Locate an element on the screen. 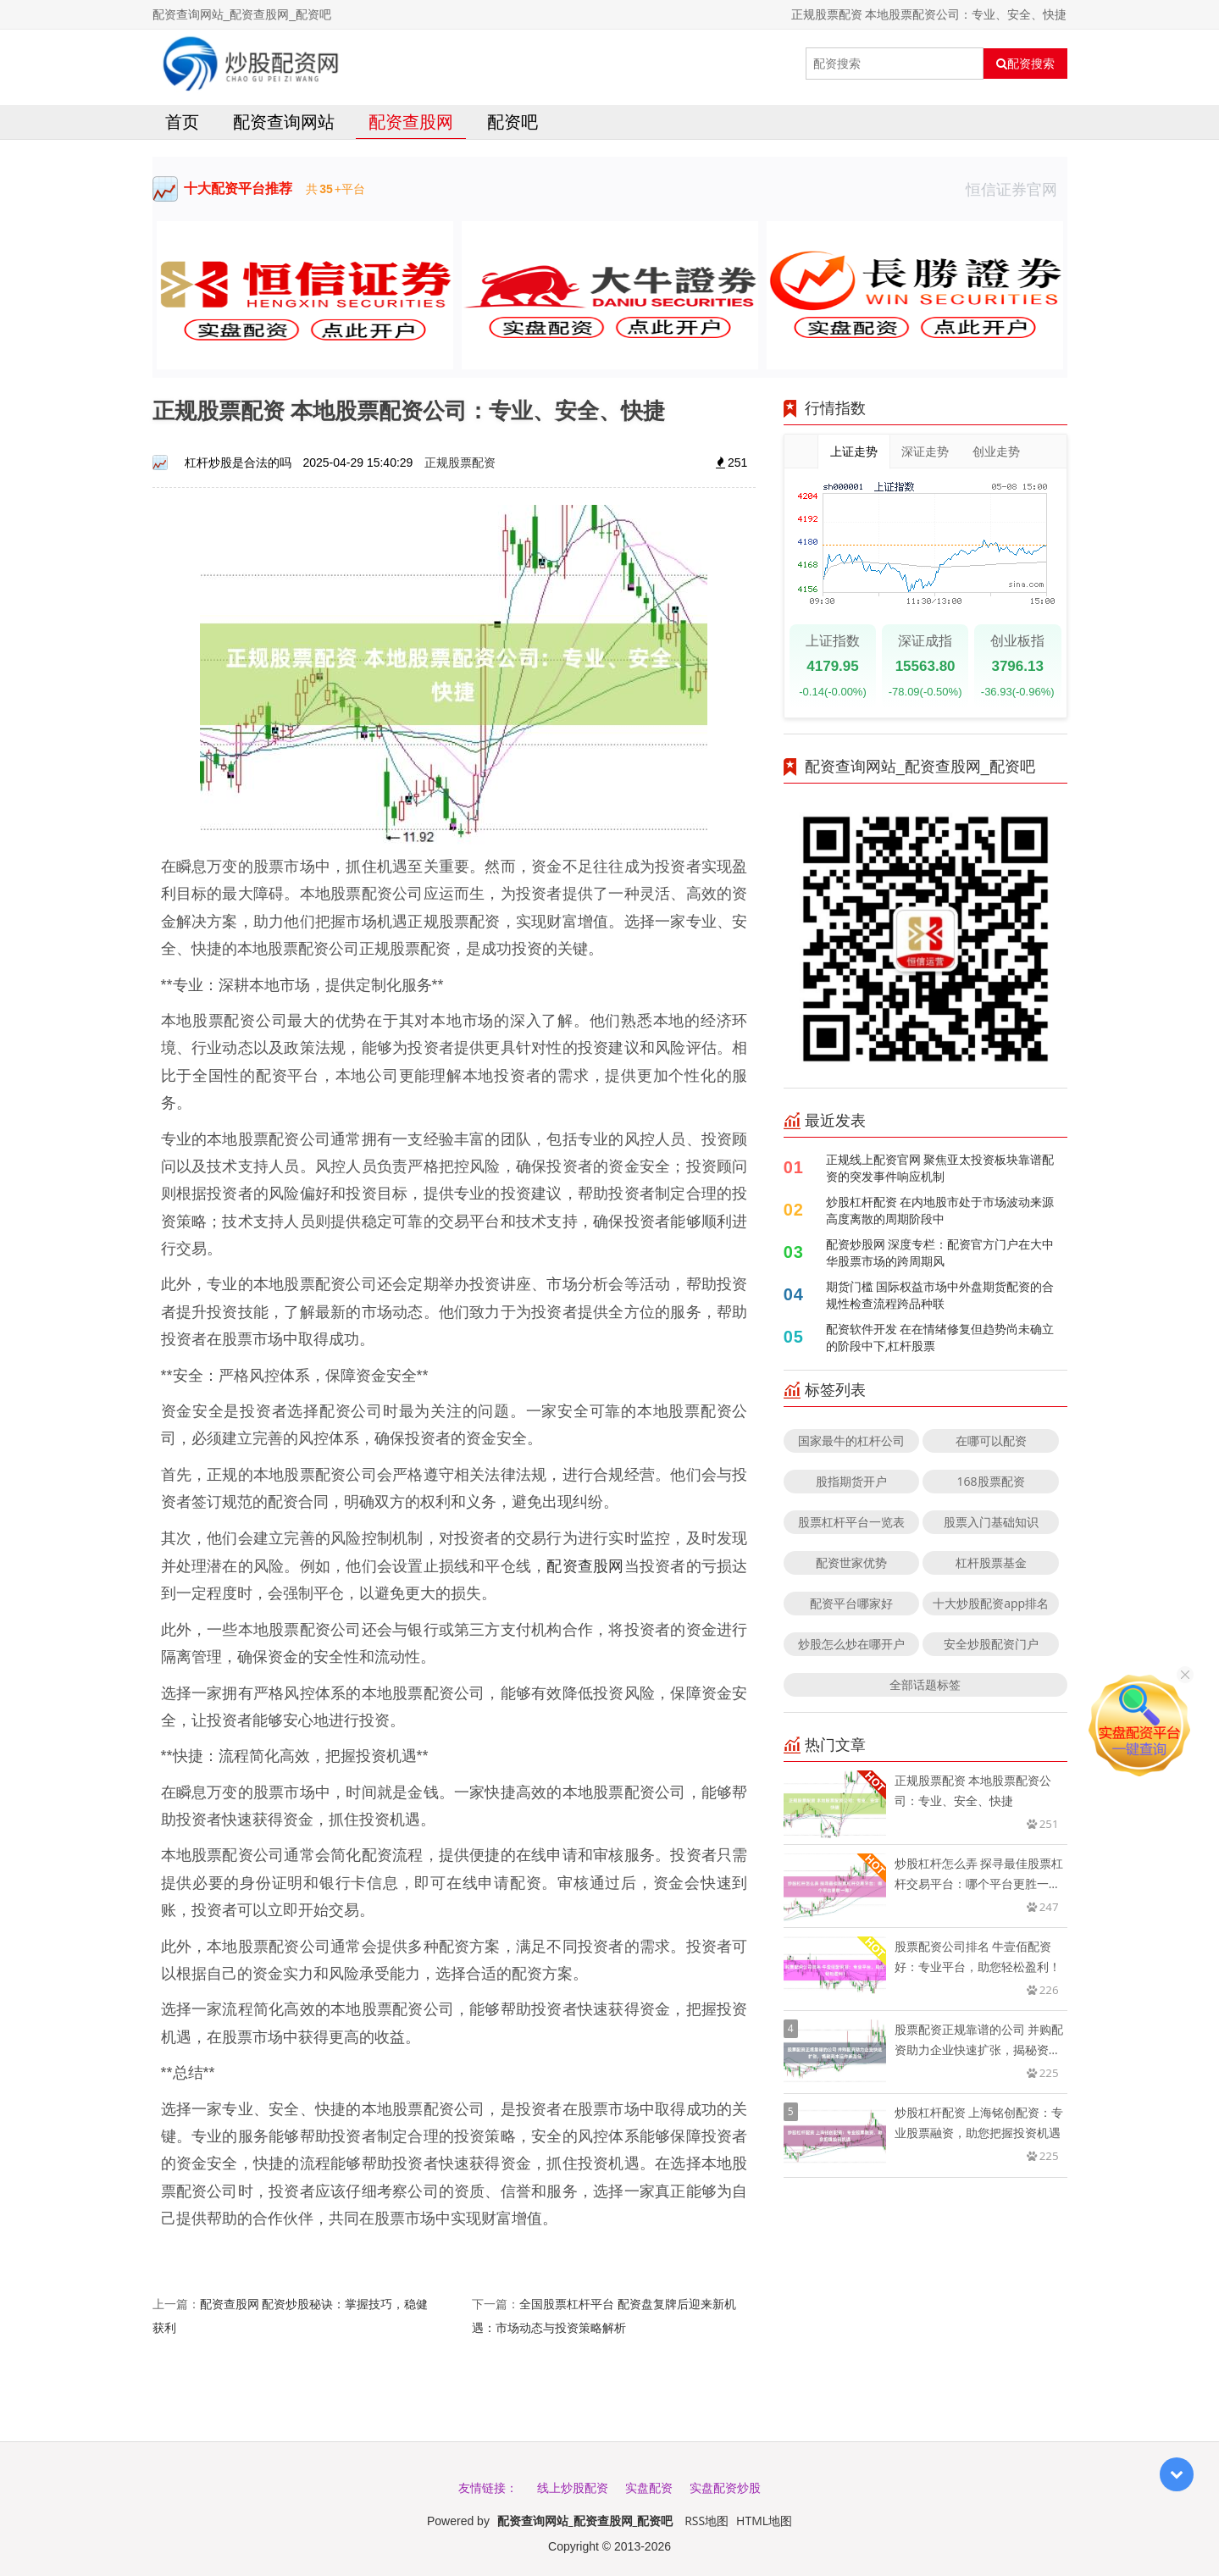 The width and height of the screenshot is (1219, 2576). 正规股票配资 is located at coordinates (460, 462).